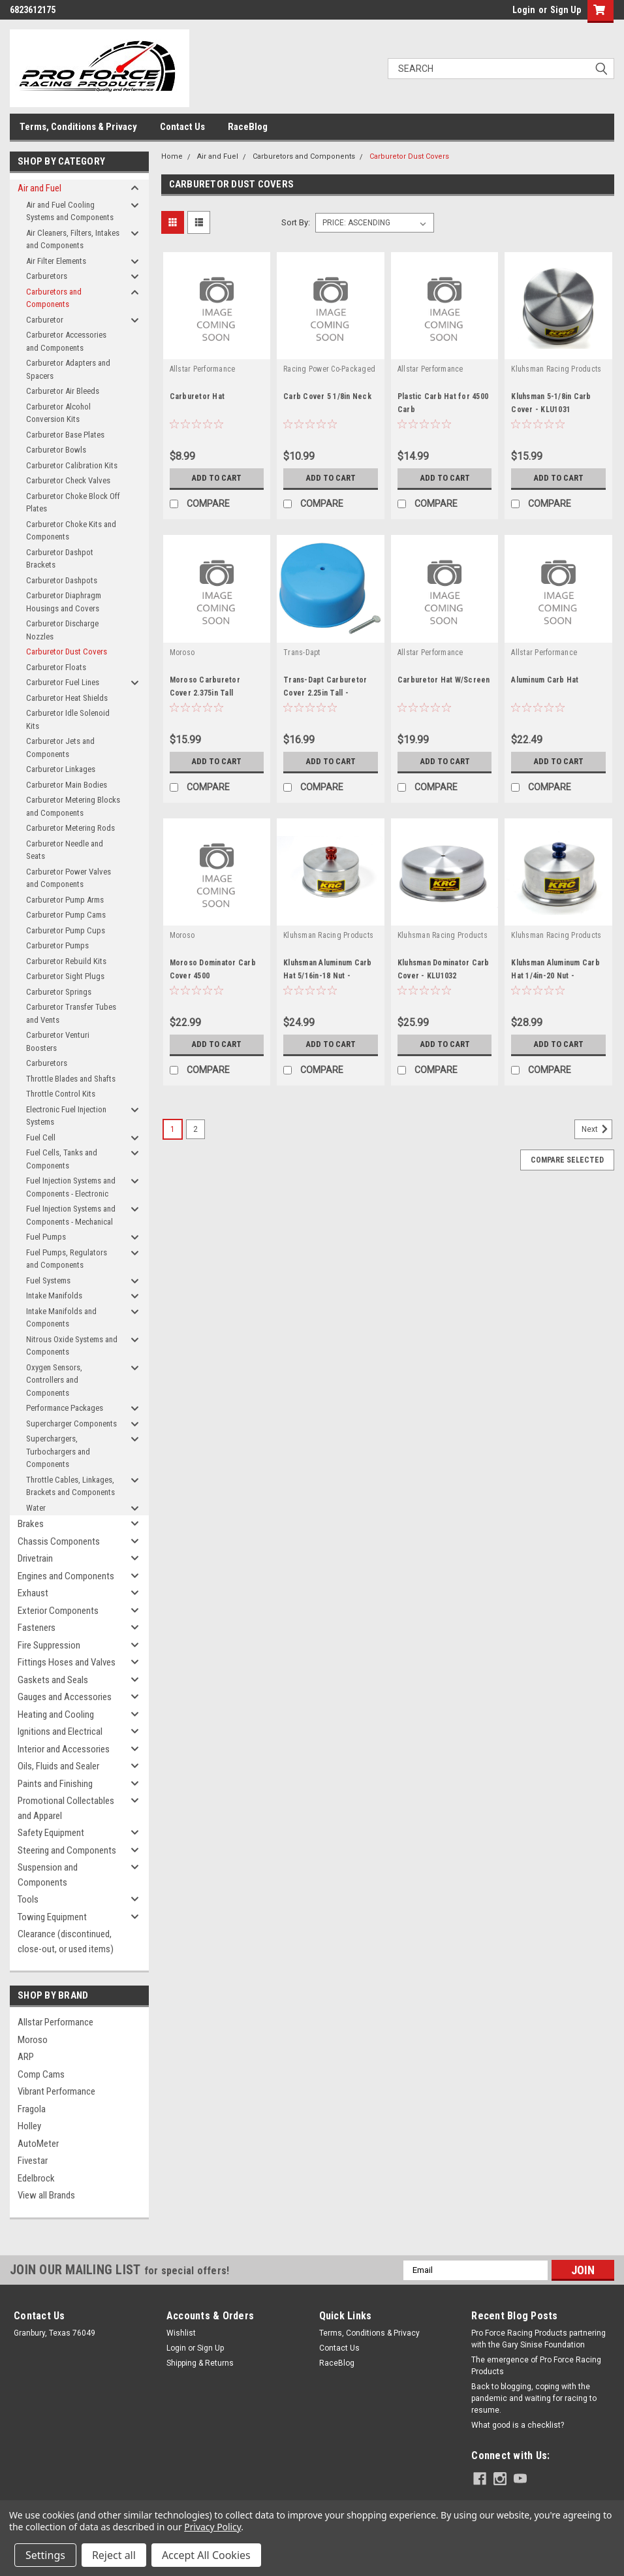  Describe the element at coordinates (61, 1317) in the screenshot. I see `Intake Manifolds and Components` at that location.